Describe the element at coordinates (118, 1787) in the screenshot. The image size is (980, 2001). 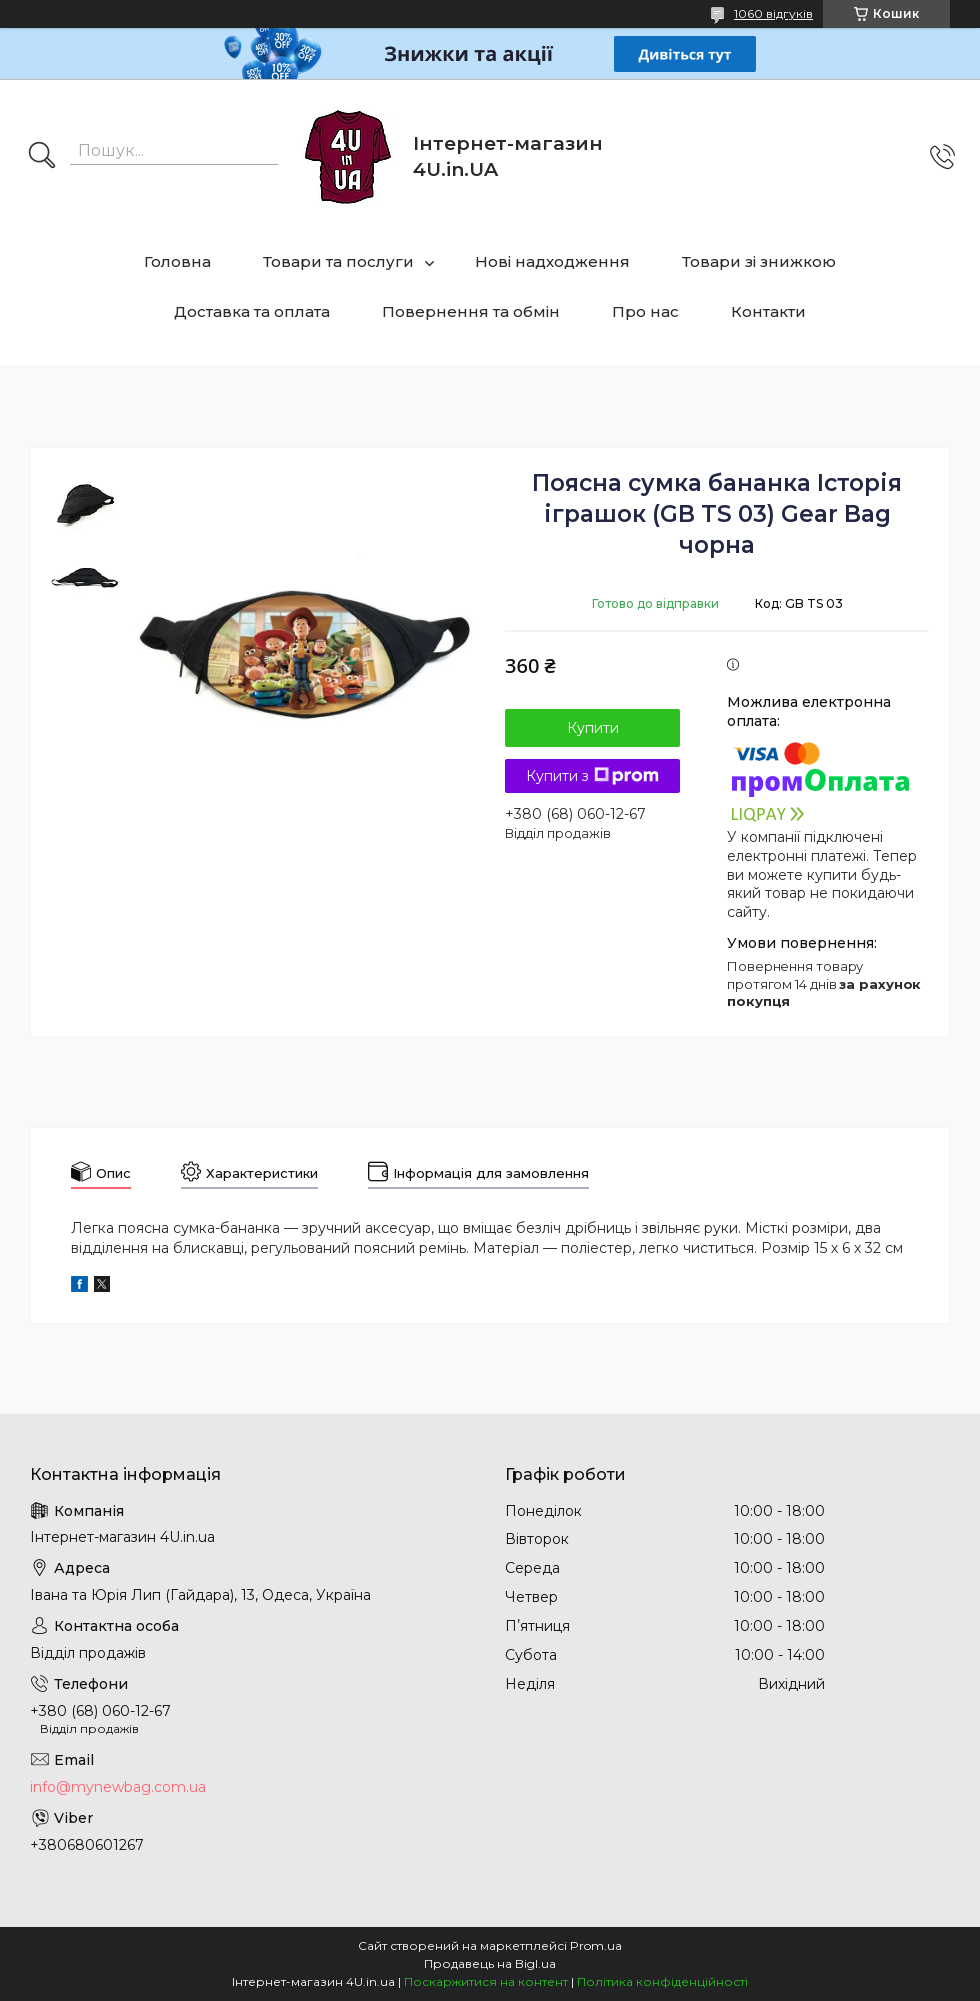
I see `info@mynewbag.com.ua` at that location.